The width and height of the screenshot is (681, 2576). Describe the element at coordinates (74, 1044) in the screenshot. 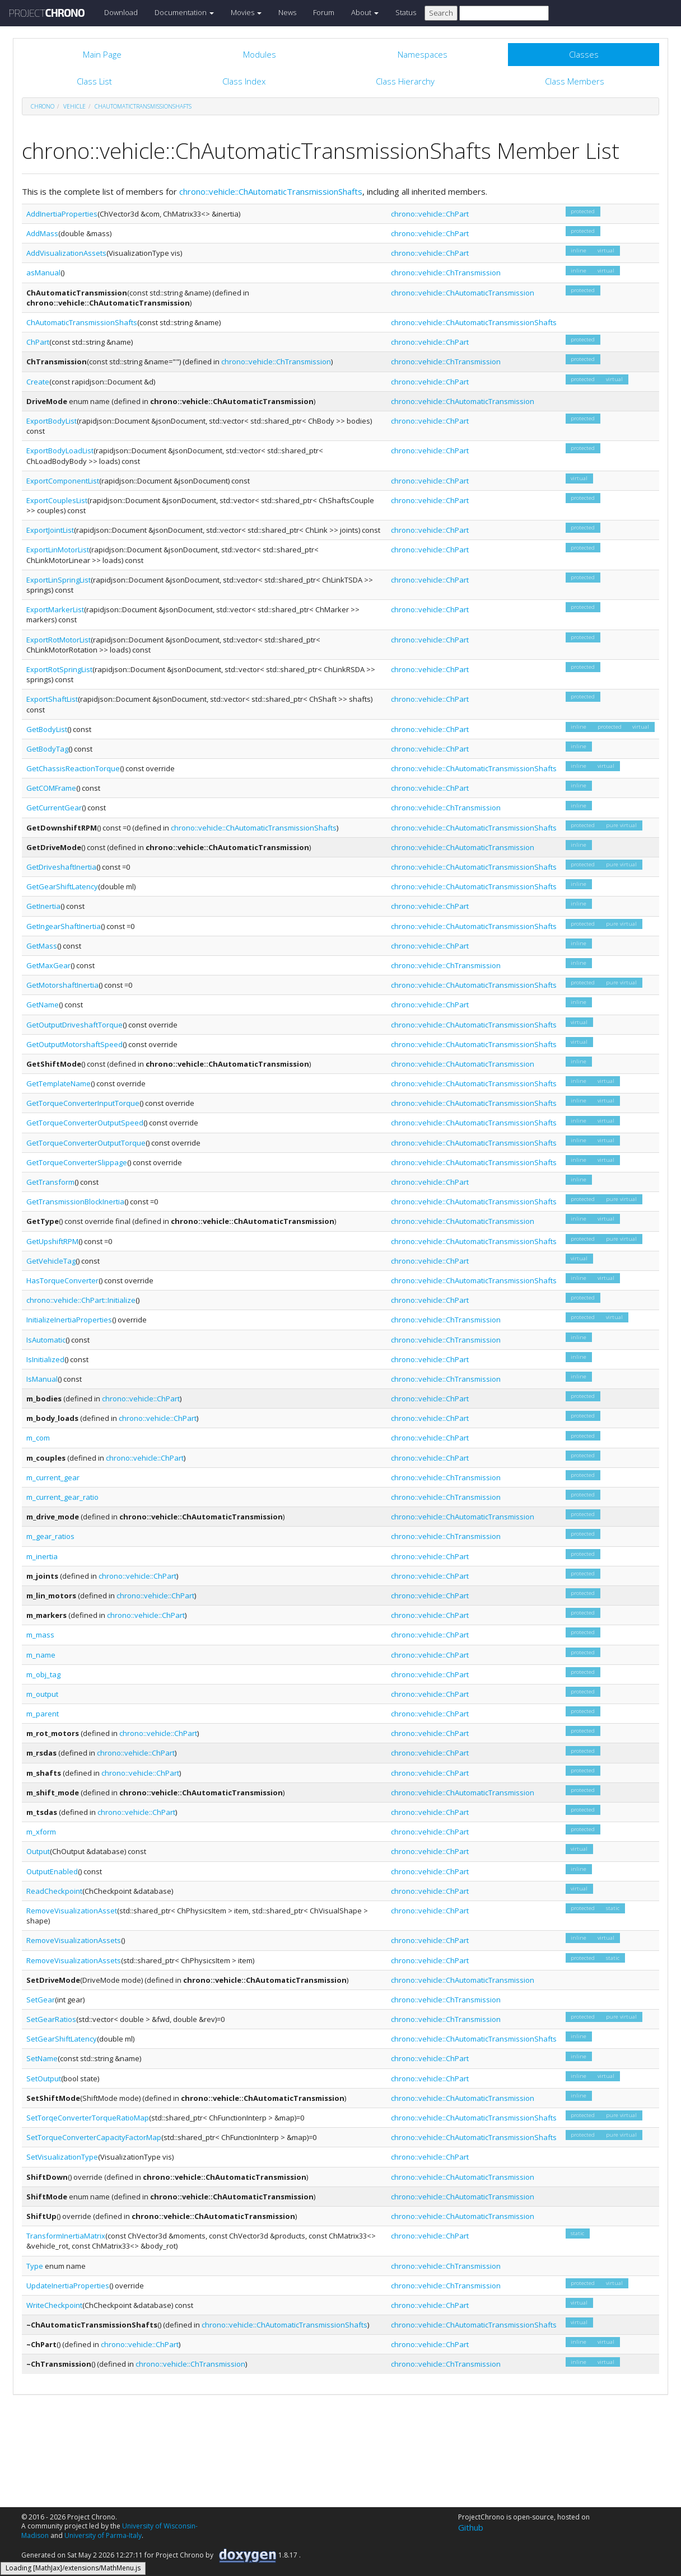

I see `GetOutputMotorshaftSpeed` at that location.